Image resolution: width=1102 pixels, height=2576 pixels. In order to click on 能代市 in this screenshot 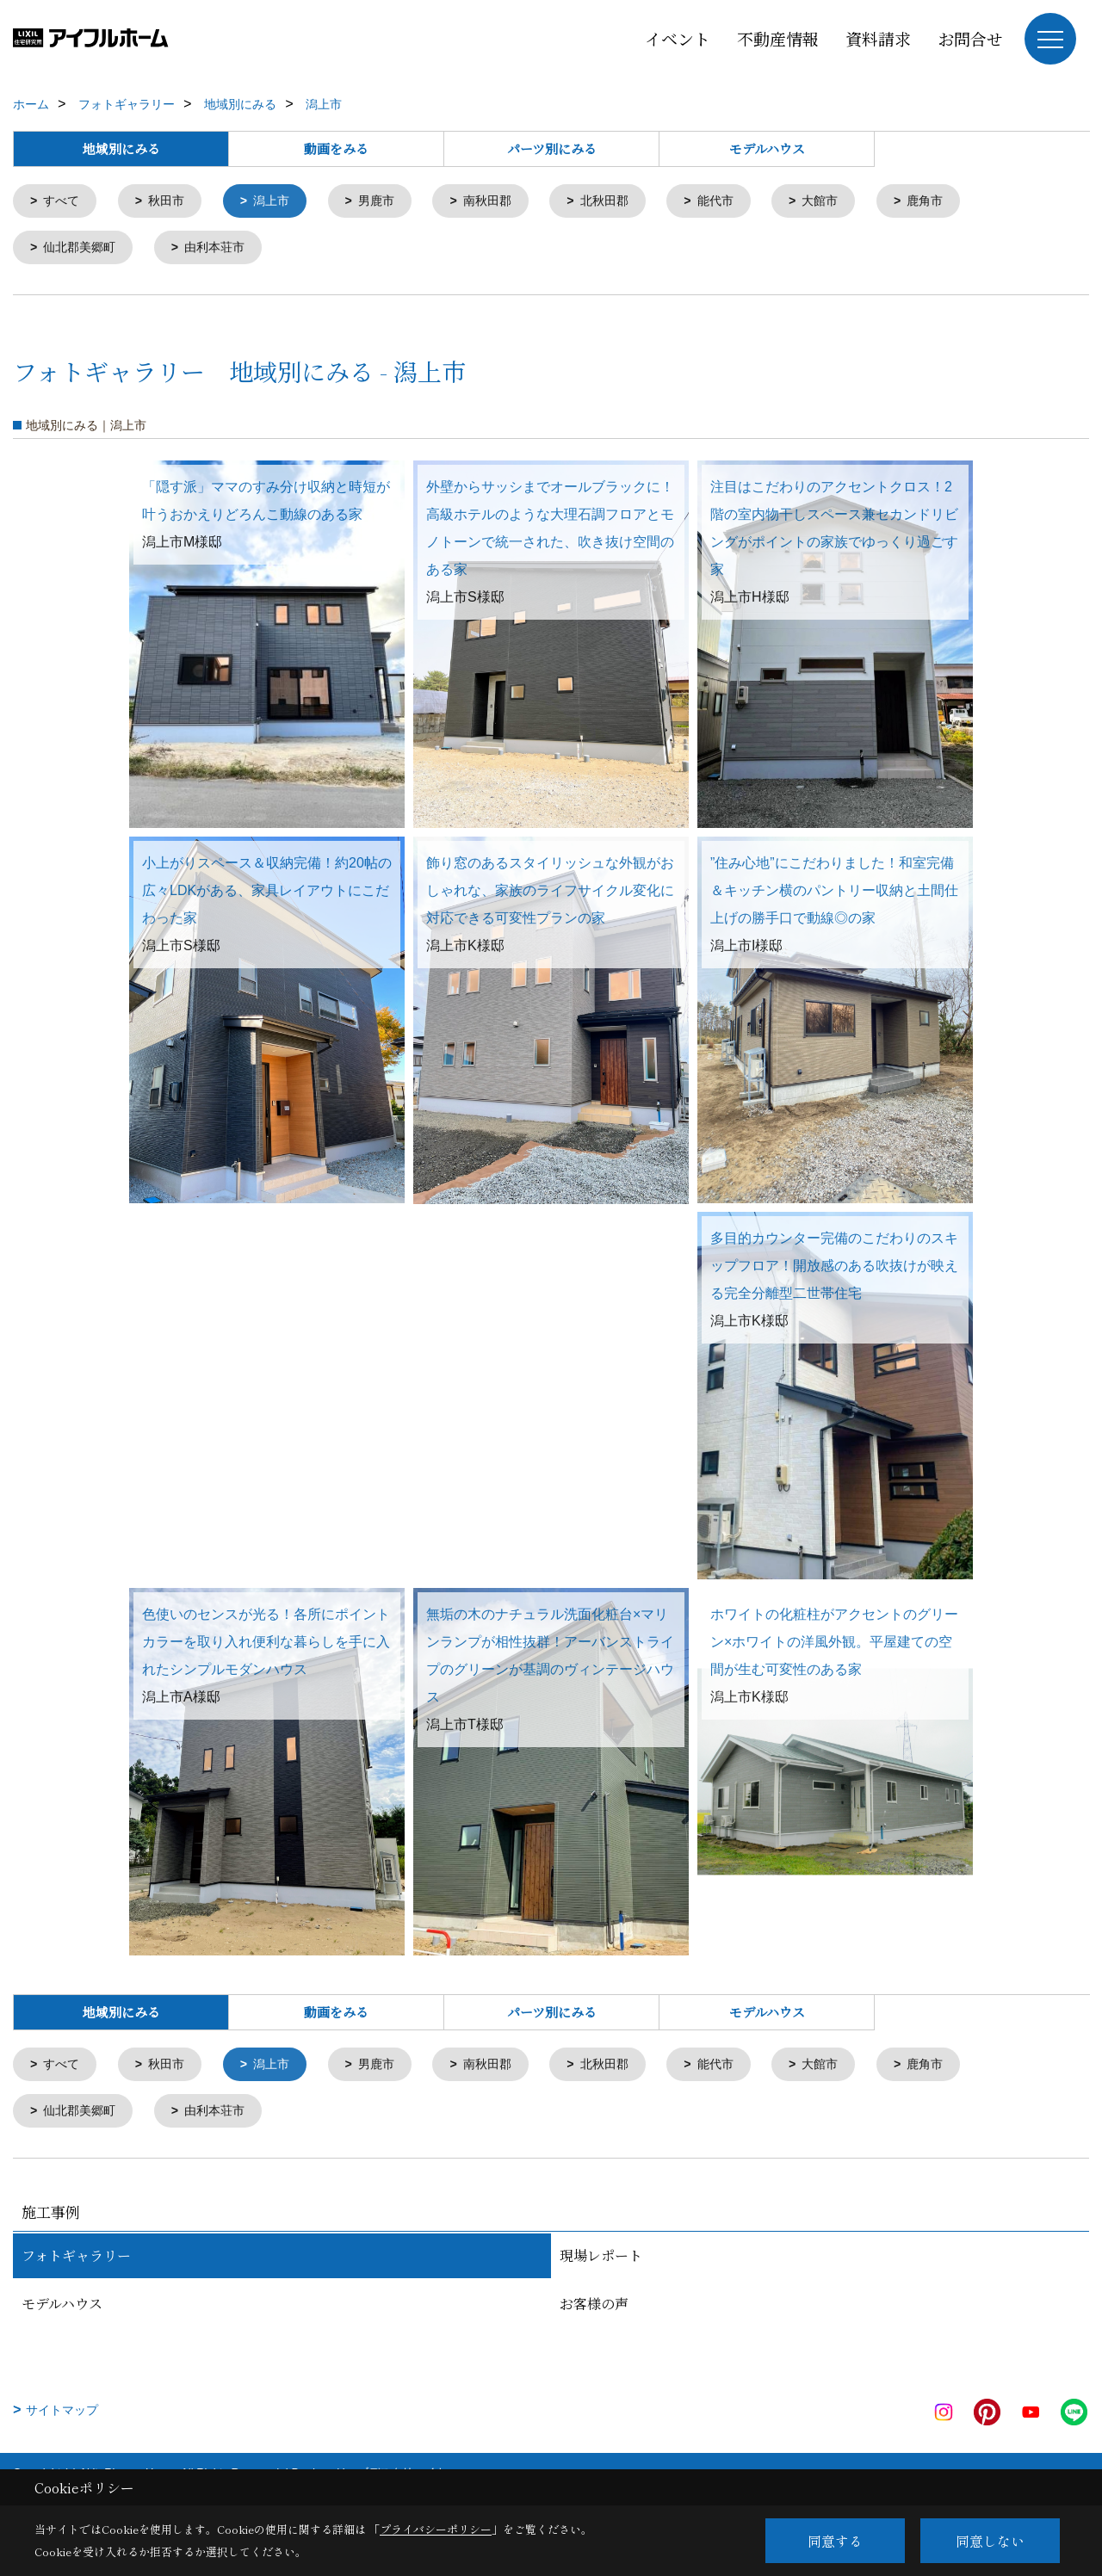, I will do `click(740, 202)`.